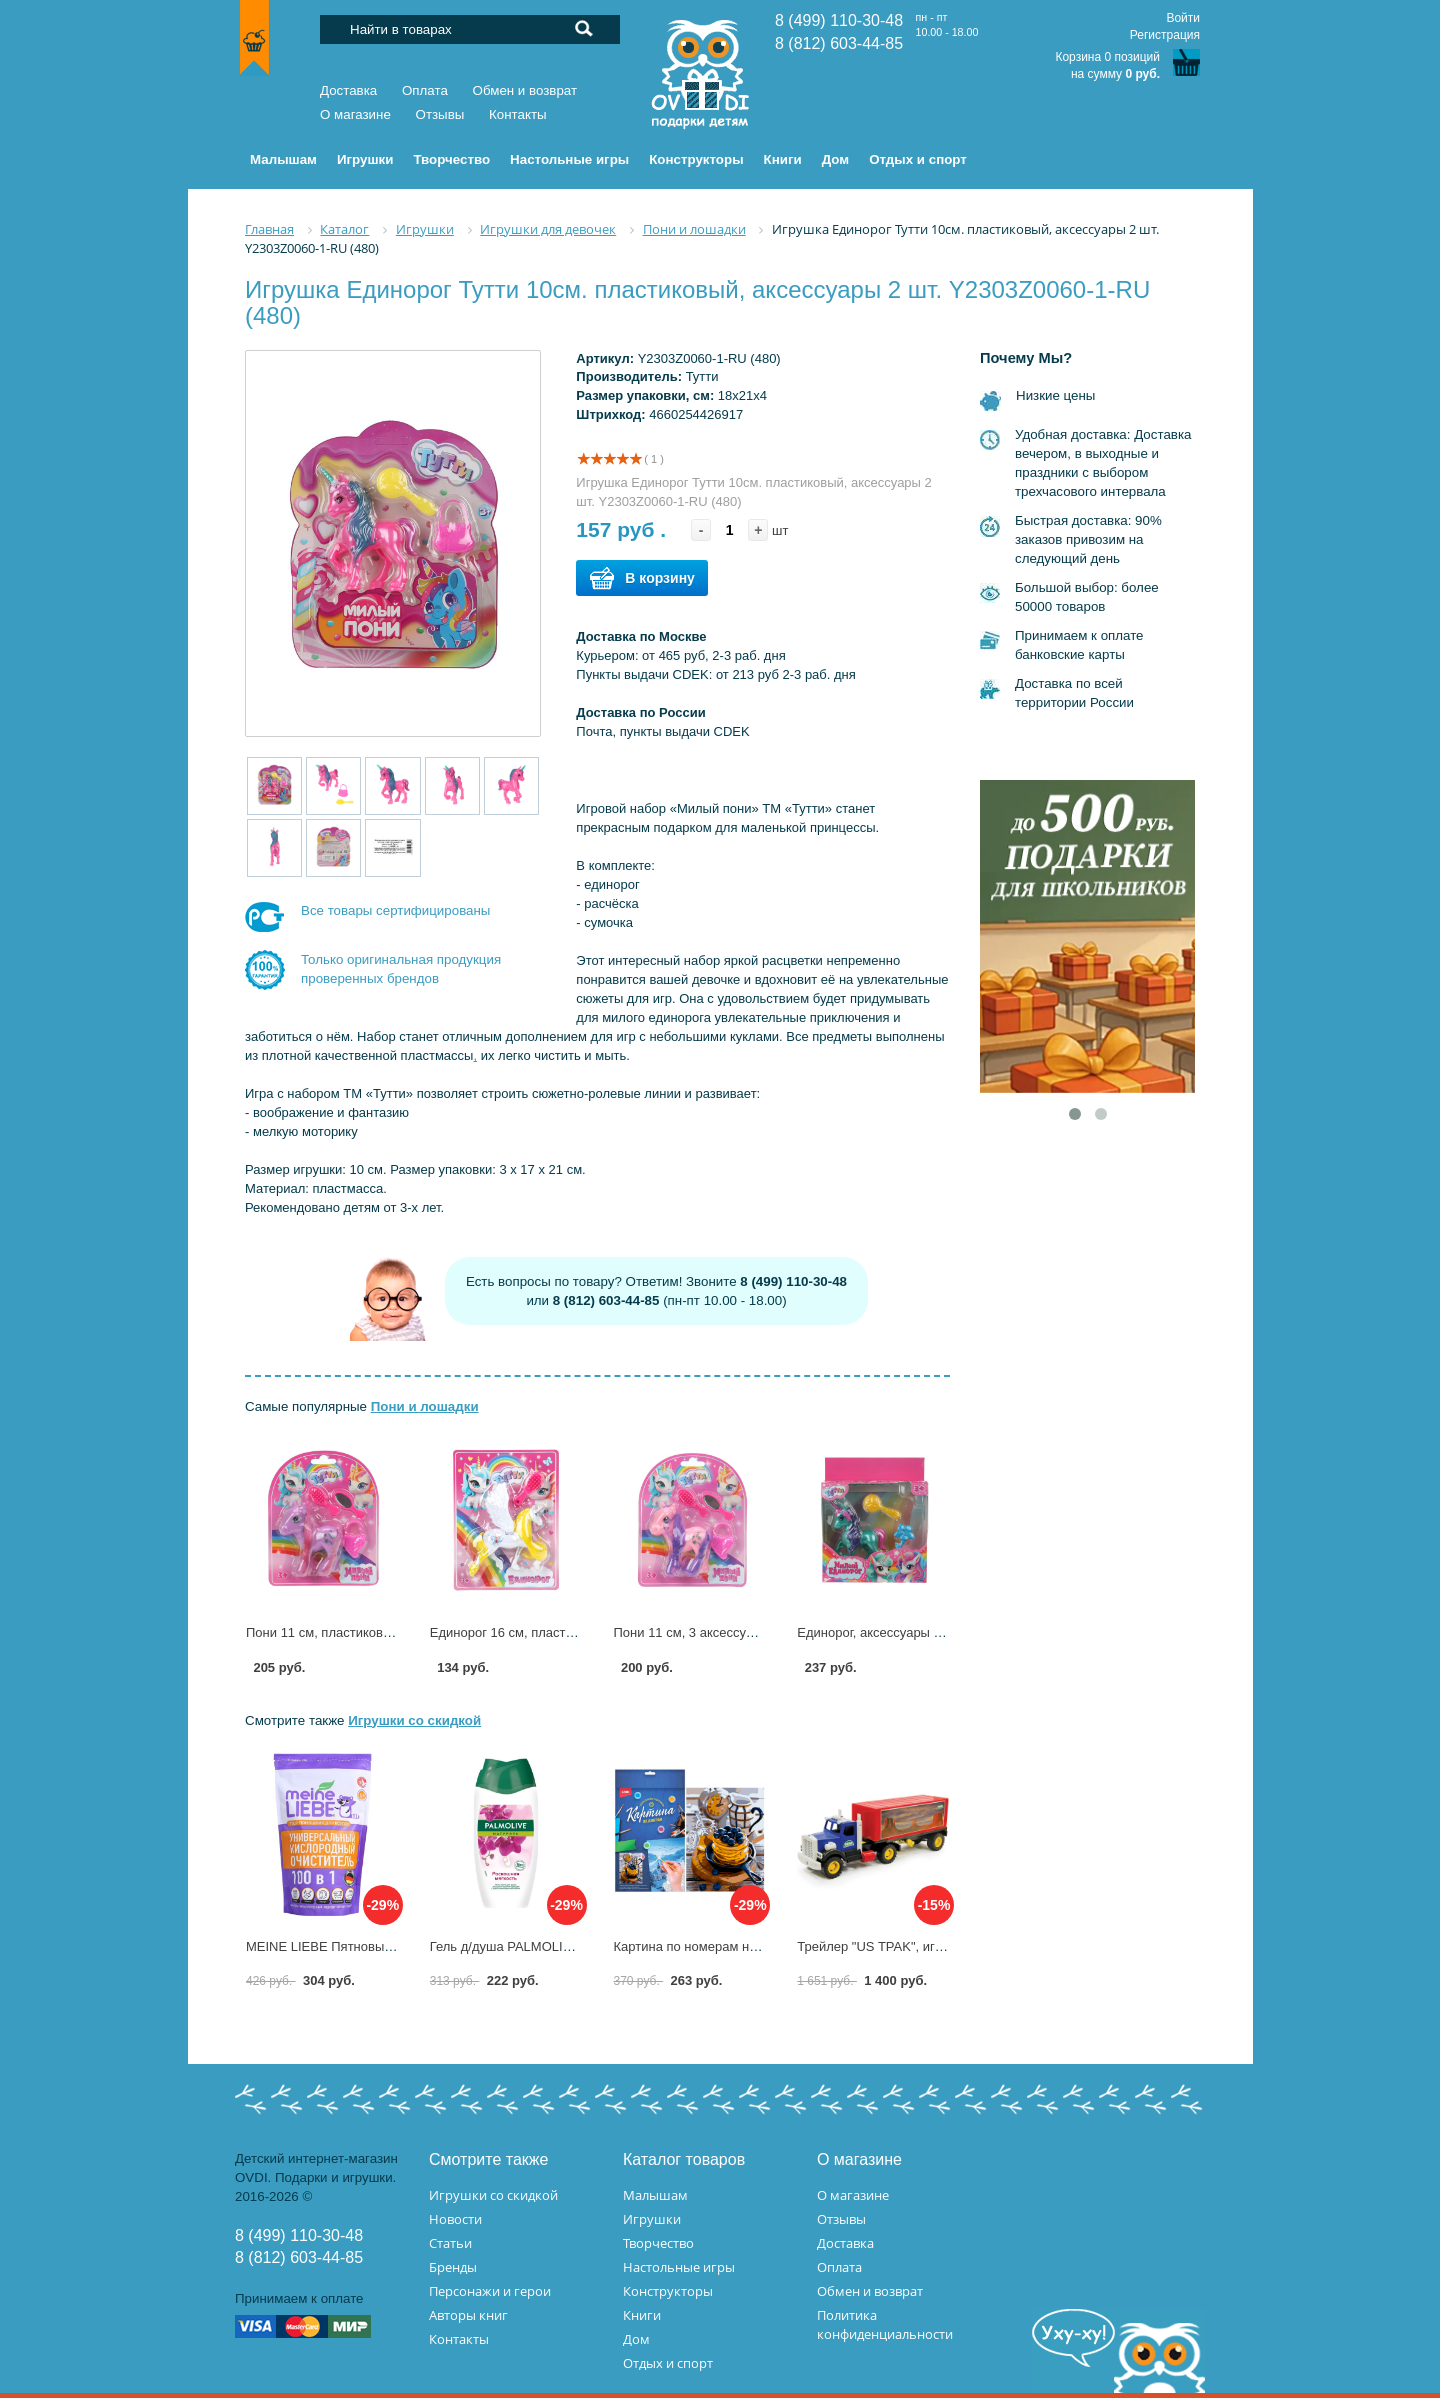 The image size is (1440, 2398). Describe the element at coordinates (658, 2243) in the screenshot. I see `Творчество` at that location.